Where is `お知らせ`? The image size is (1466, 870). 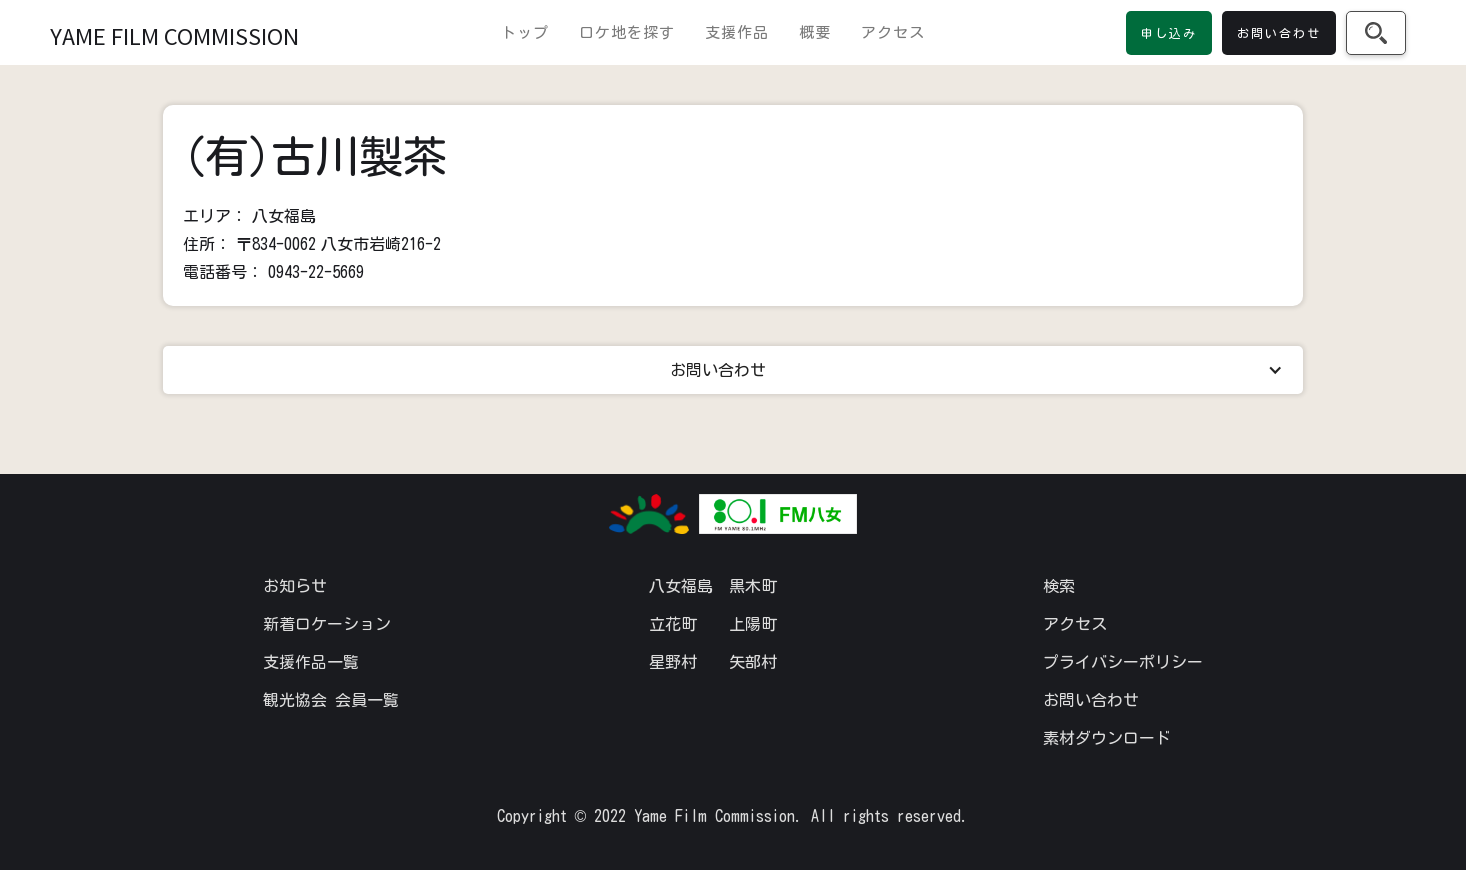 お知らせ is located at coordinates (295, 586).